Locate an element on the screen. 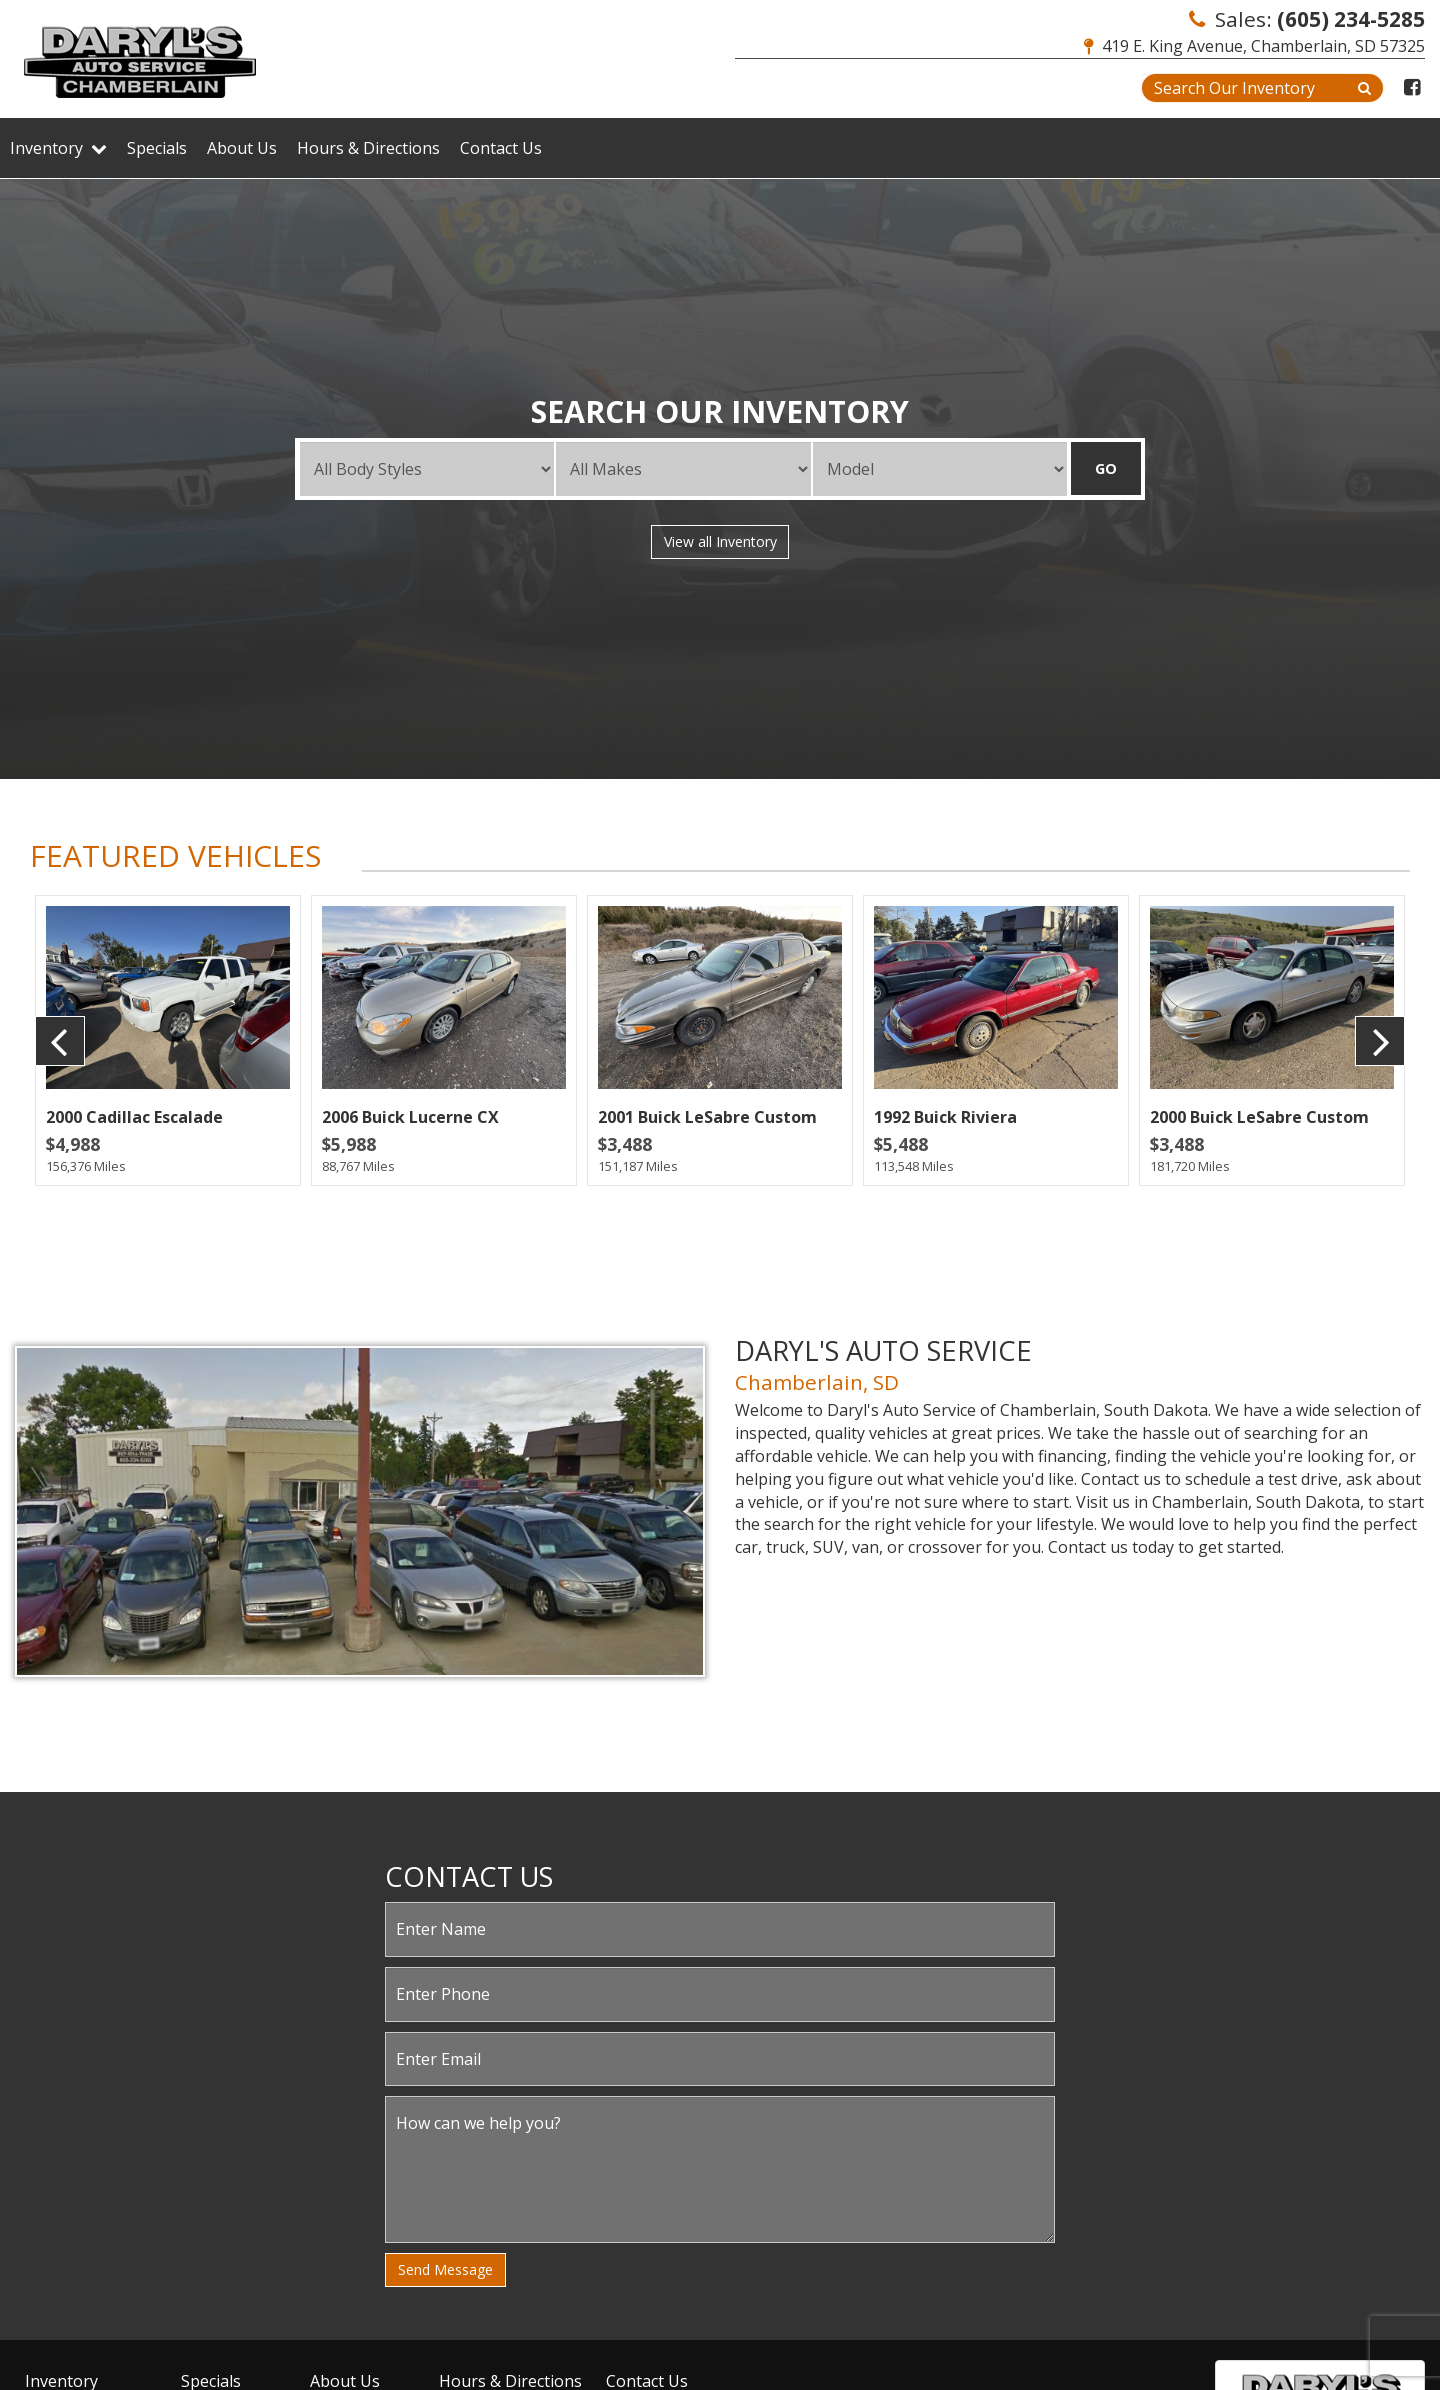  [option] is located at coordinates (168, 1040).